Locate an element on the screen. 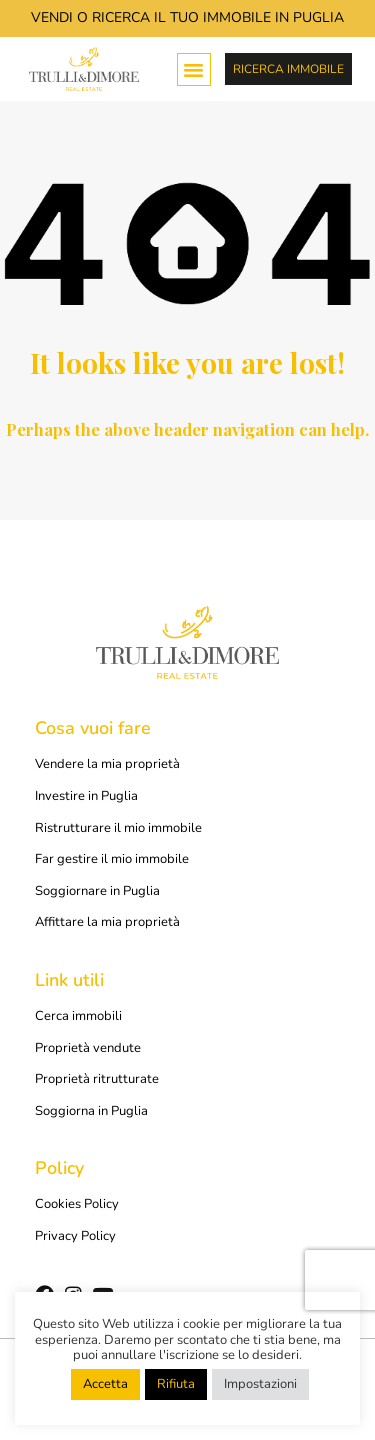 The width and height of the screenshot is (375, 1440). Accetta [button] is located at coordinates (105, 1384).